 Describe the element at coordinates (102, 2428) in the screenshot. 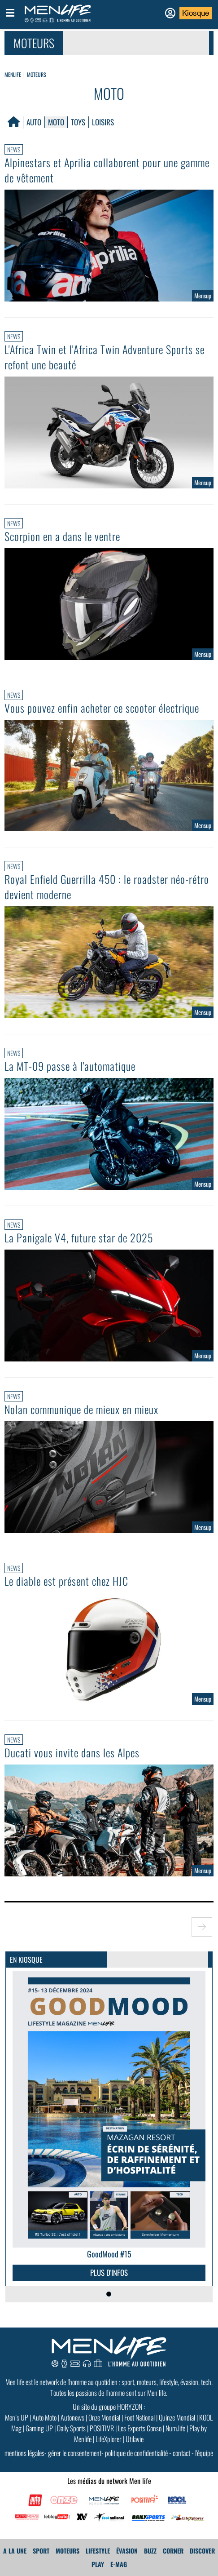

I see `POSITIVR` at that location.